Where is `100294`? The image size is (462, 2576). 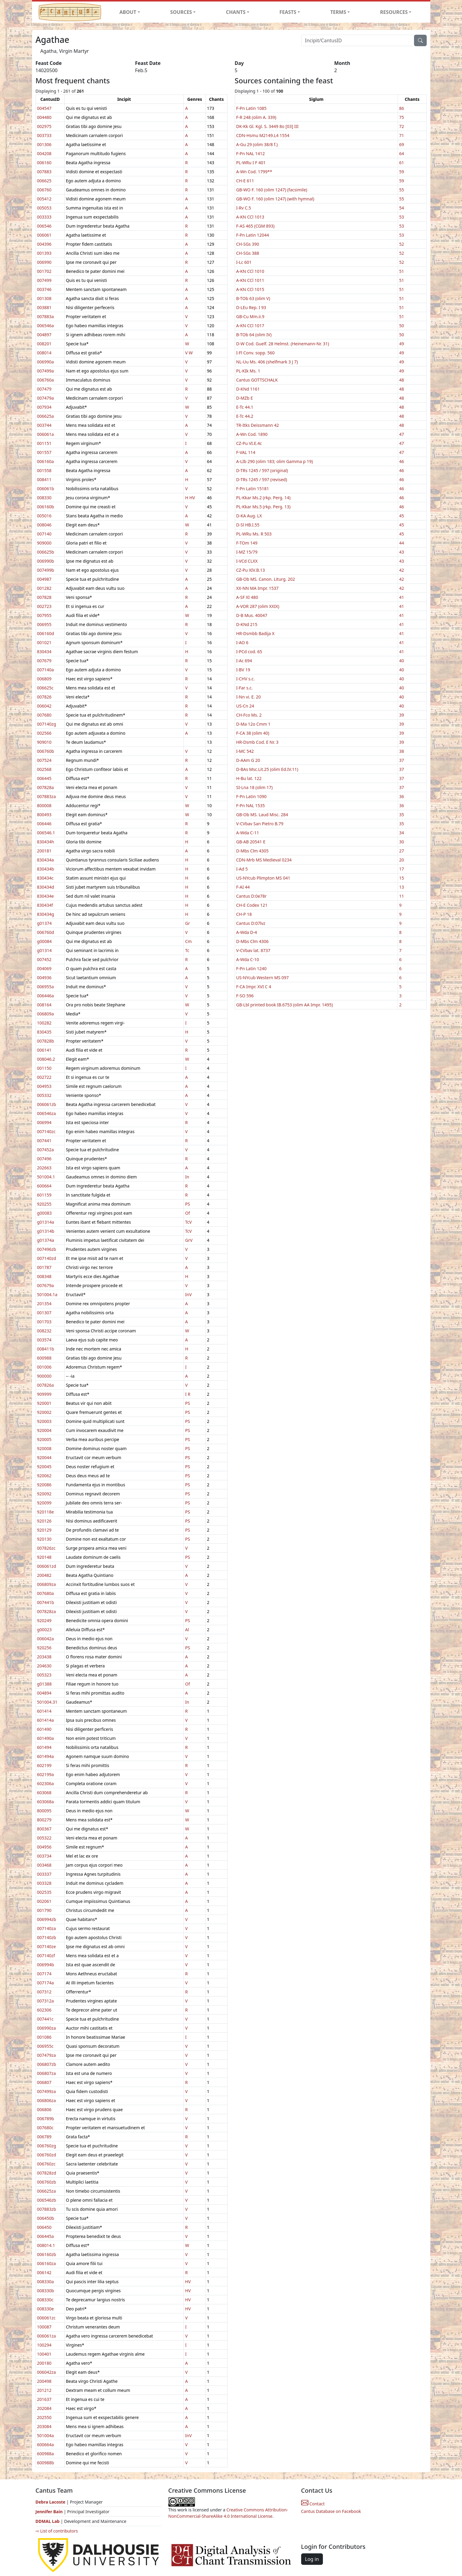 100294 is located at coordinates (44, 2345).